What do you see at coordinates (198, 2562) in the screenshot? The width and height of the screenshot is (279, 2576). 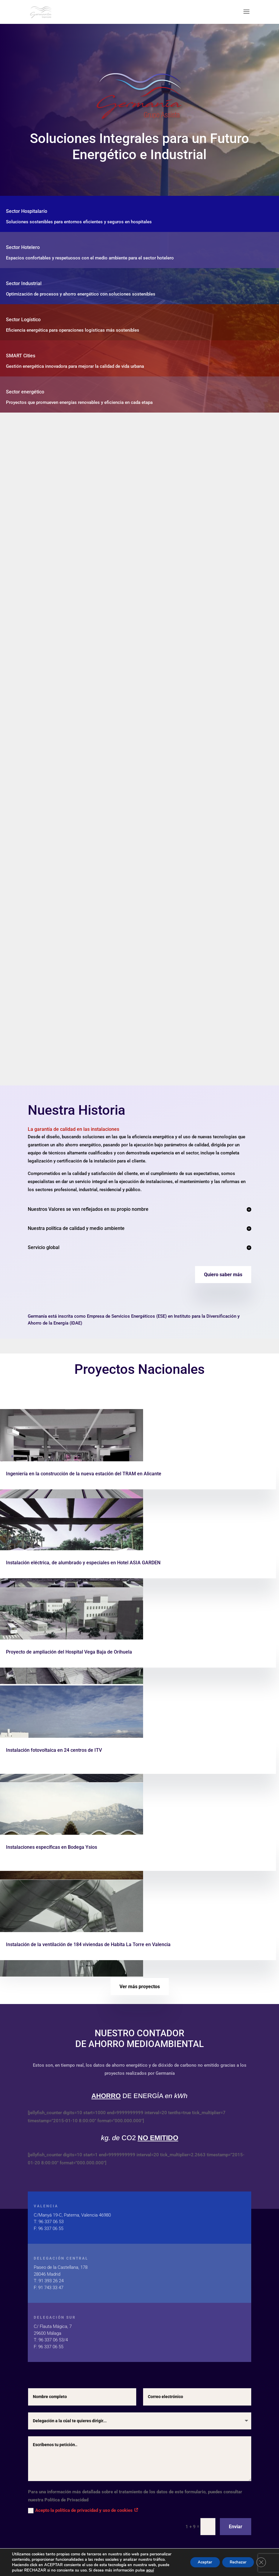 I see `Aceptar` at bounding box center [198, 2562].